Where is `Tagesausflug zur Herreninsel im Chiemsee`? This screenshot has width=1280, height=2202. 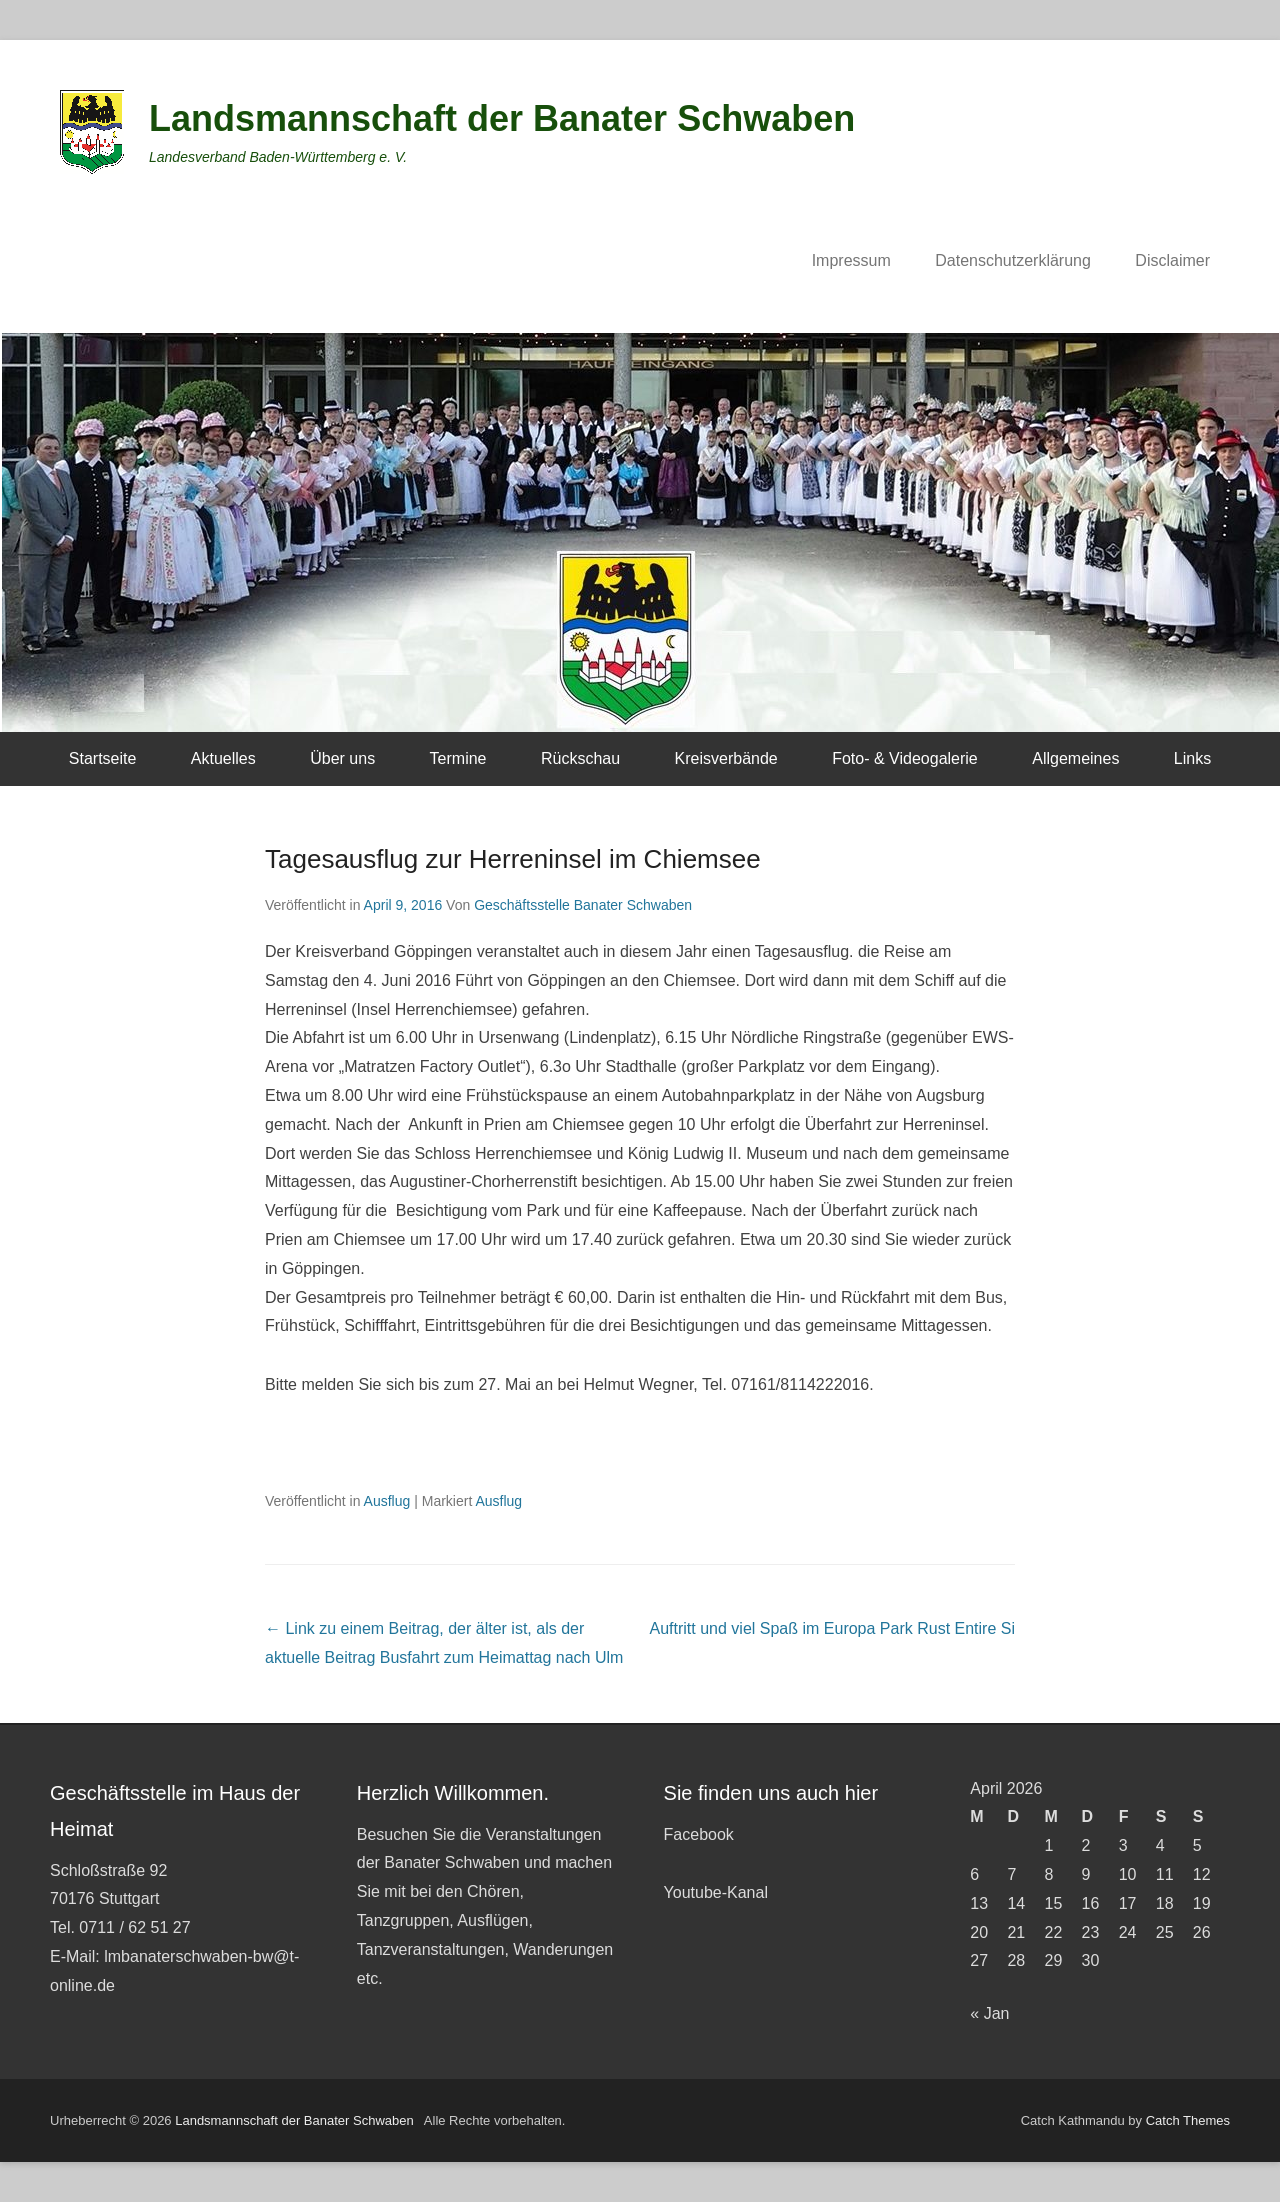 Tagesausflug zur Herreninsel im Chiemsee is located at coordinates (513, 859).